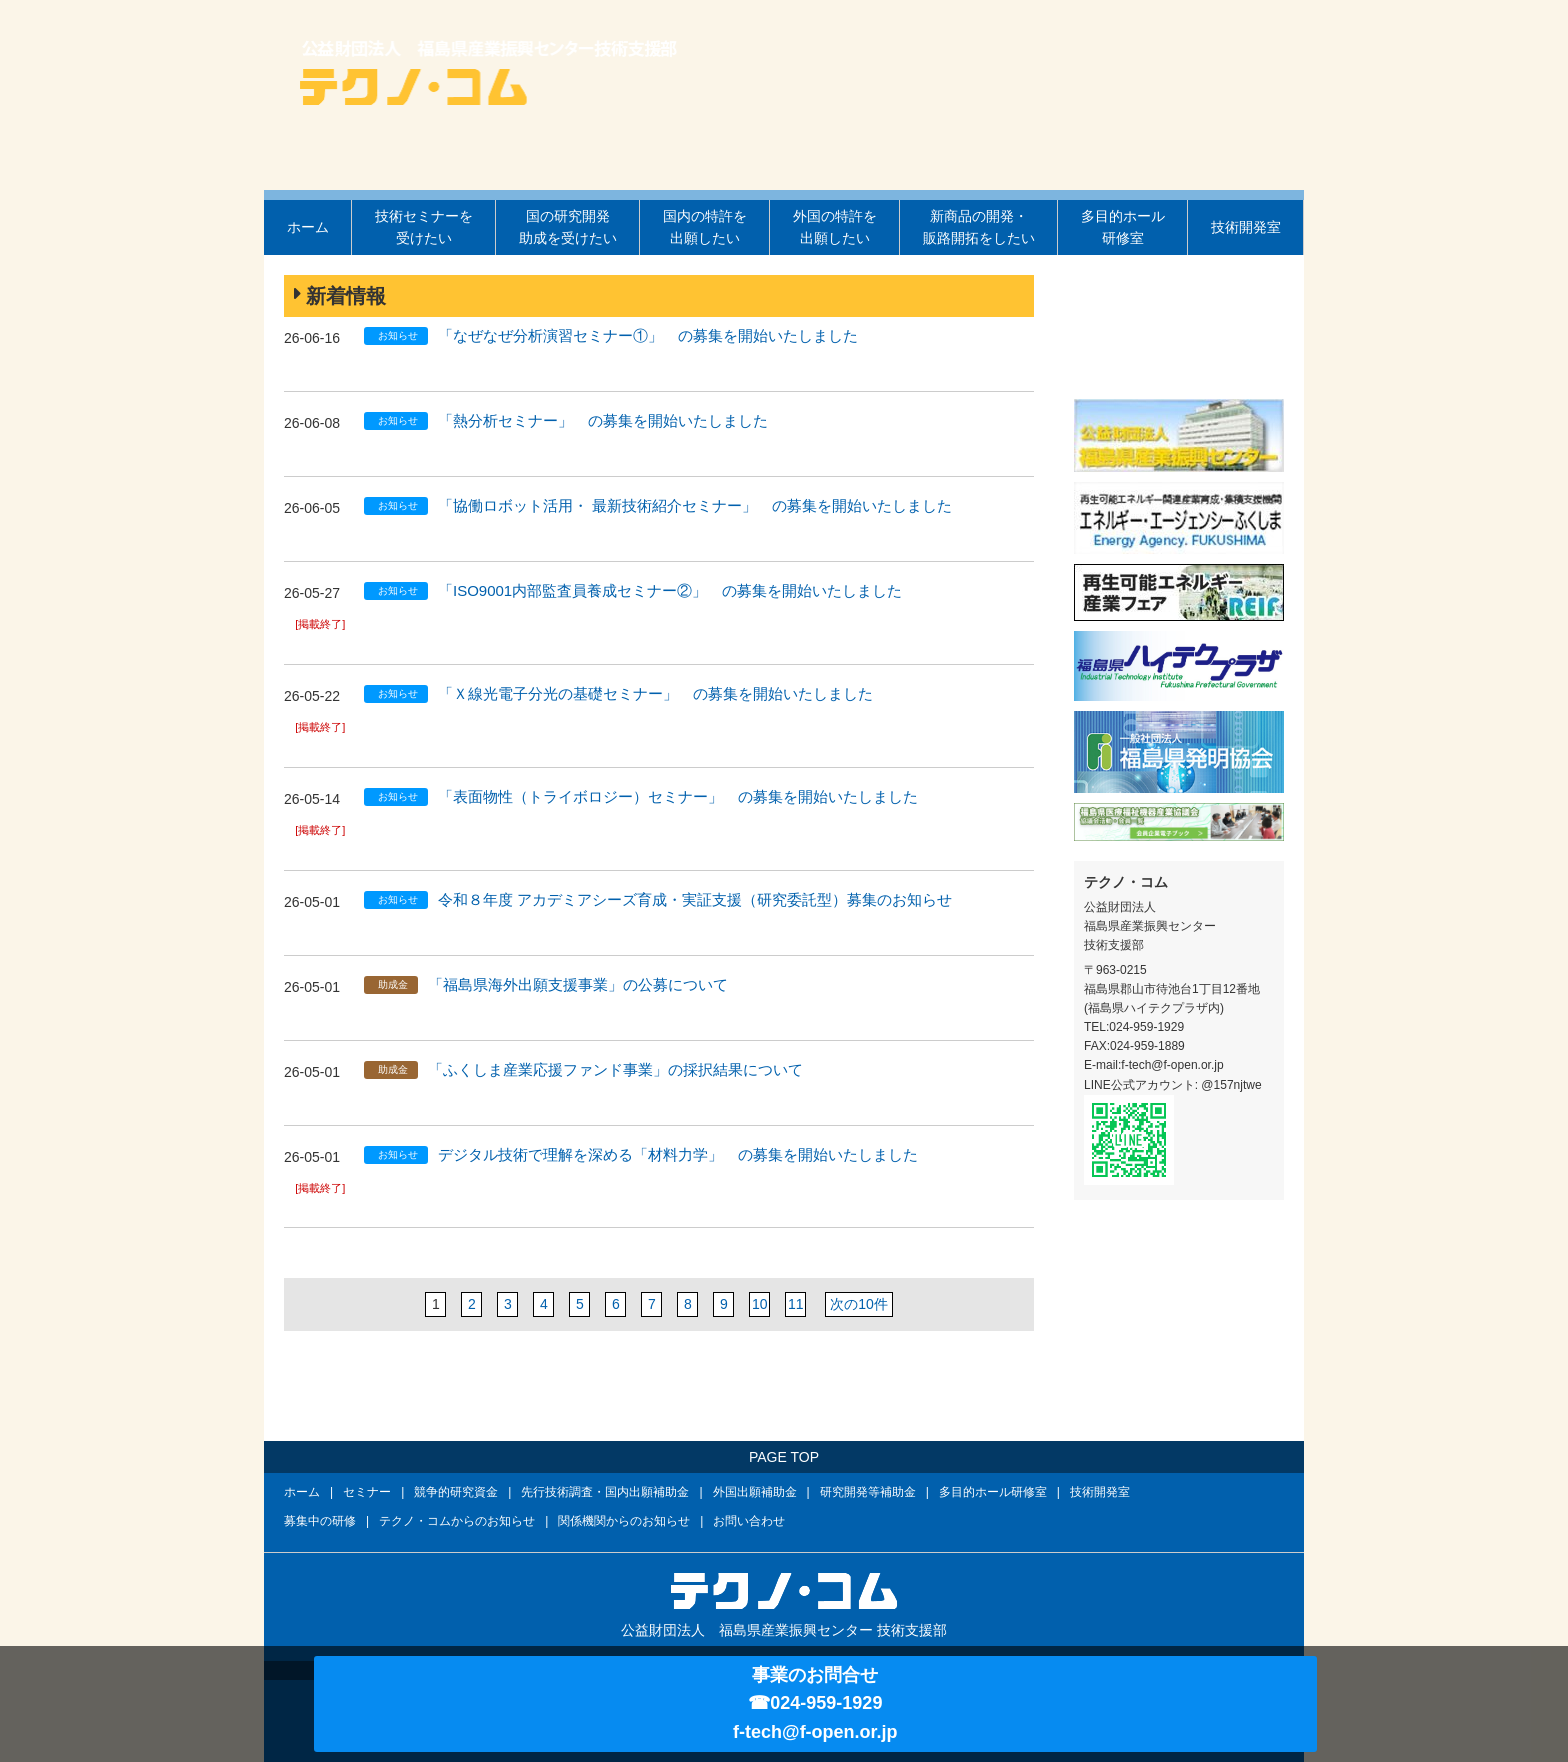 The image size is (1568, 1762). Describe the element at coordinates (760, 1304) in the screenshot. I see `10` at that location.